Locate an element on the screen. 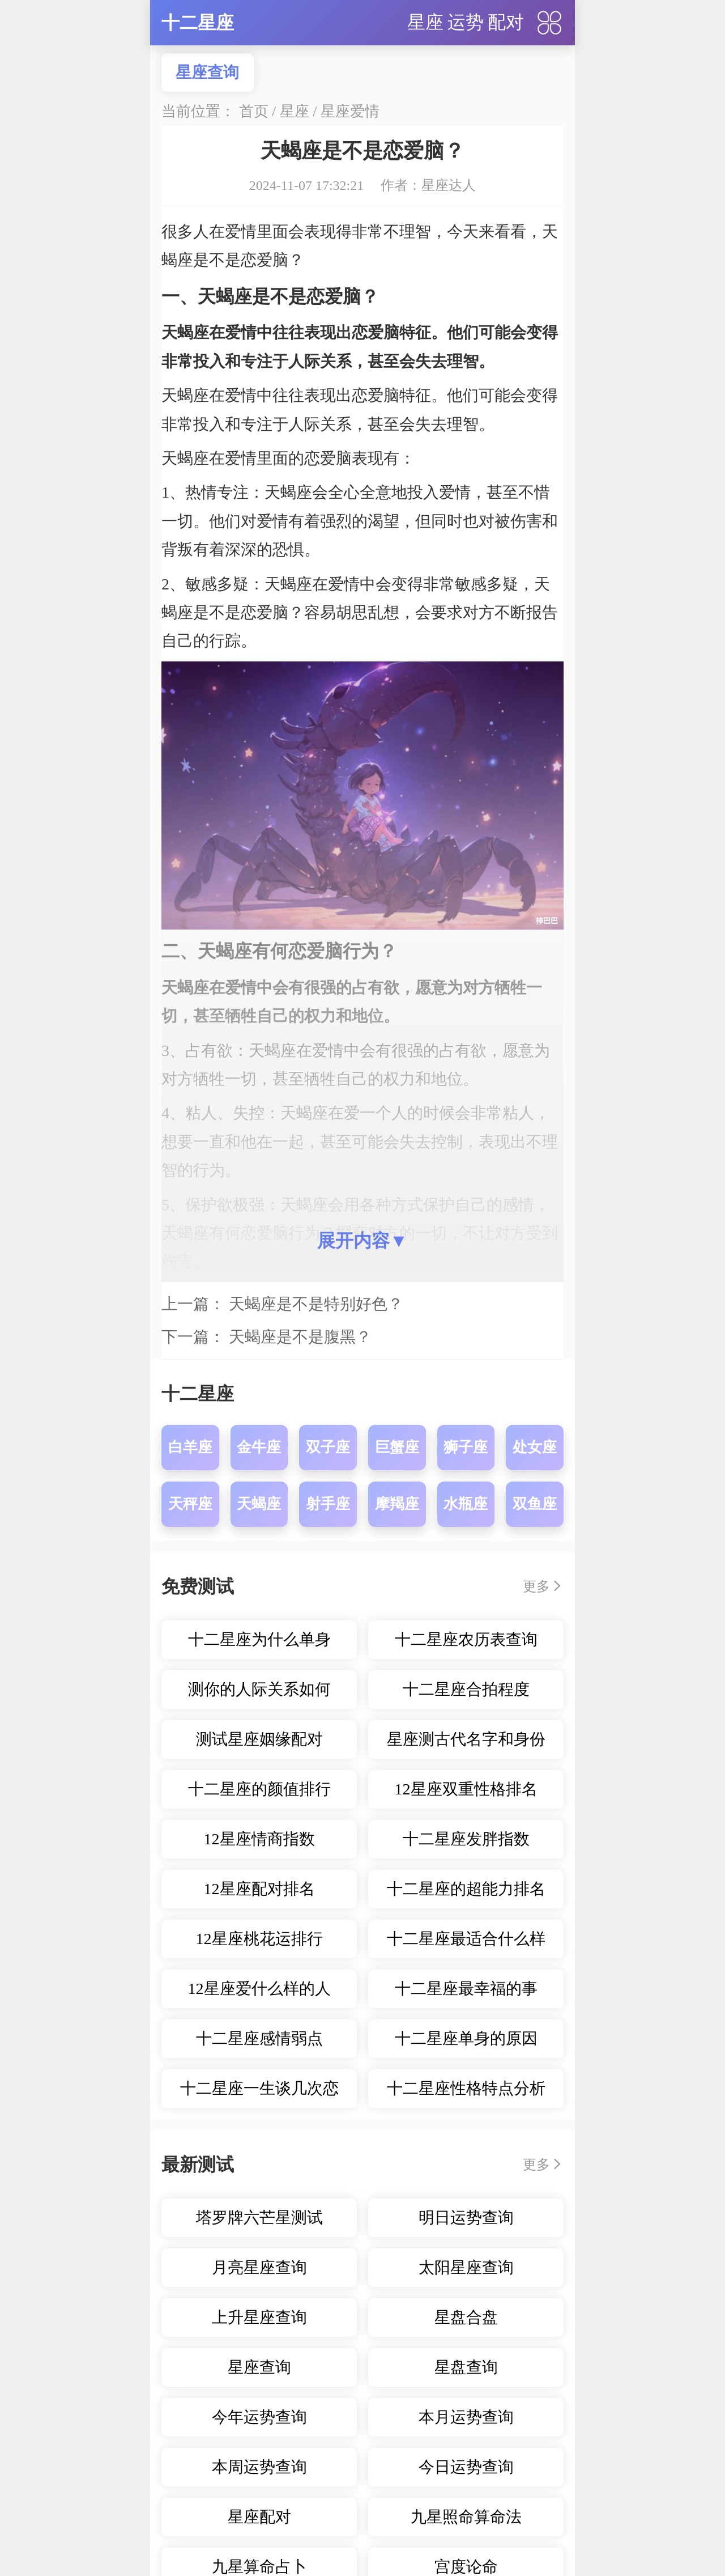 This screenshot has height=2576, width=725. 本周运势查询 is located at coordinates (259, 2467).